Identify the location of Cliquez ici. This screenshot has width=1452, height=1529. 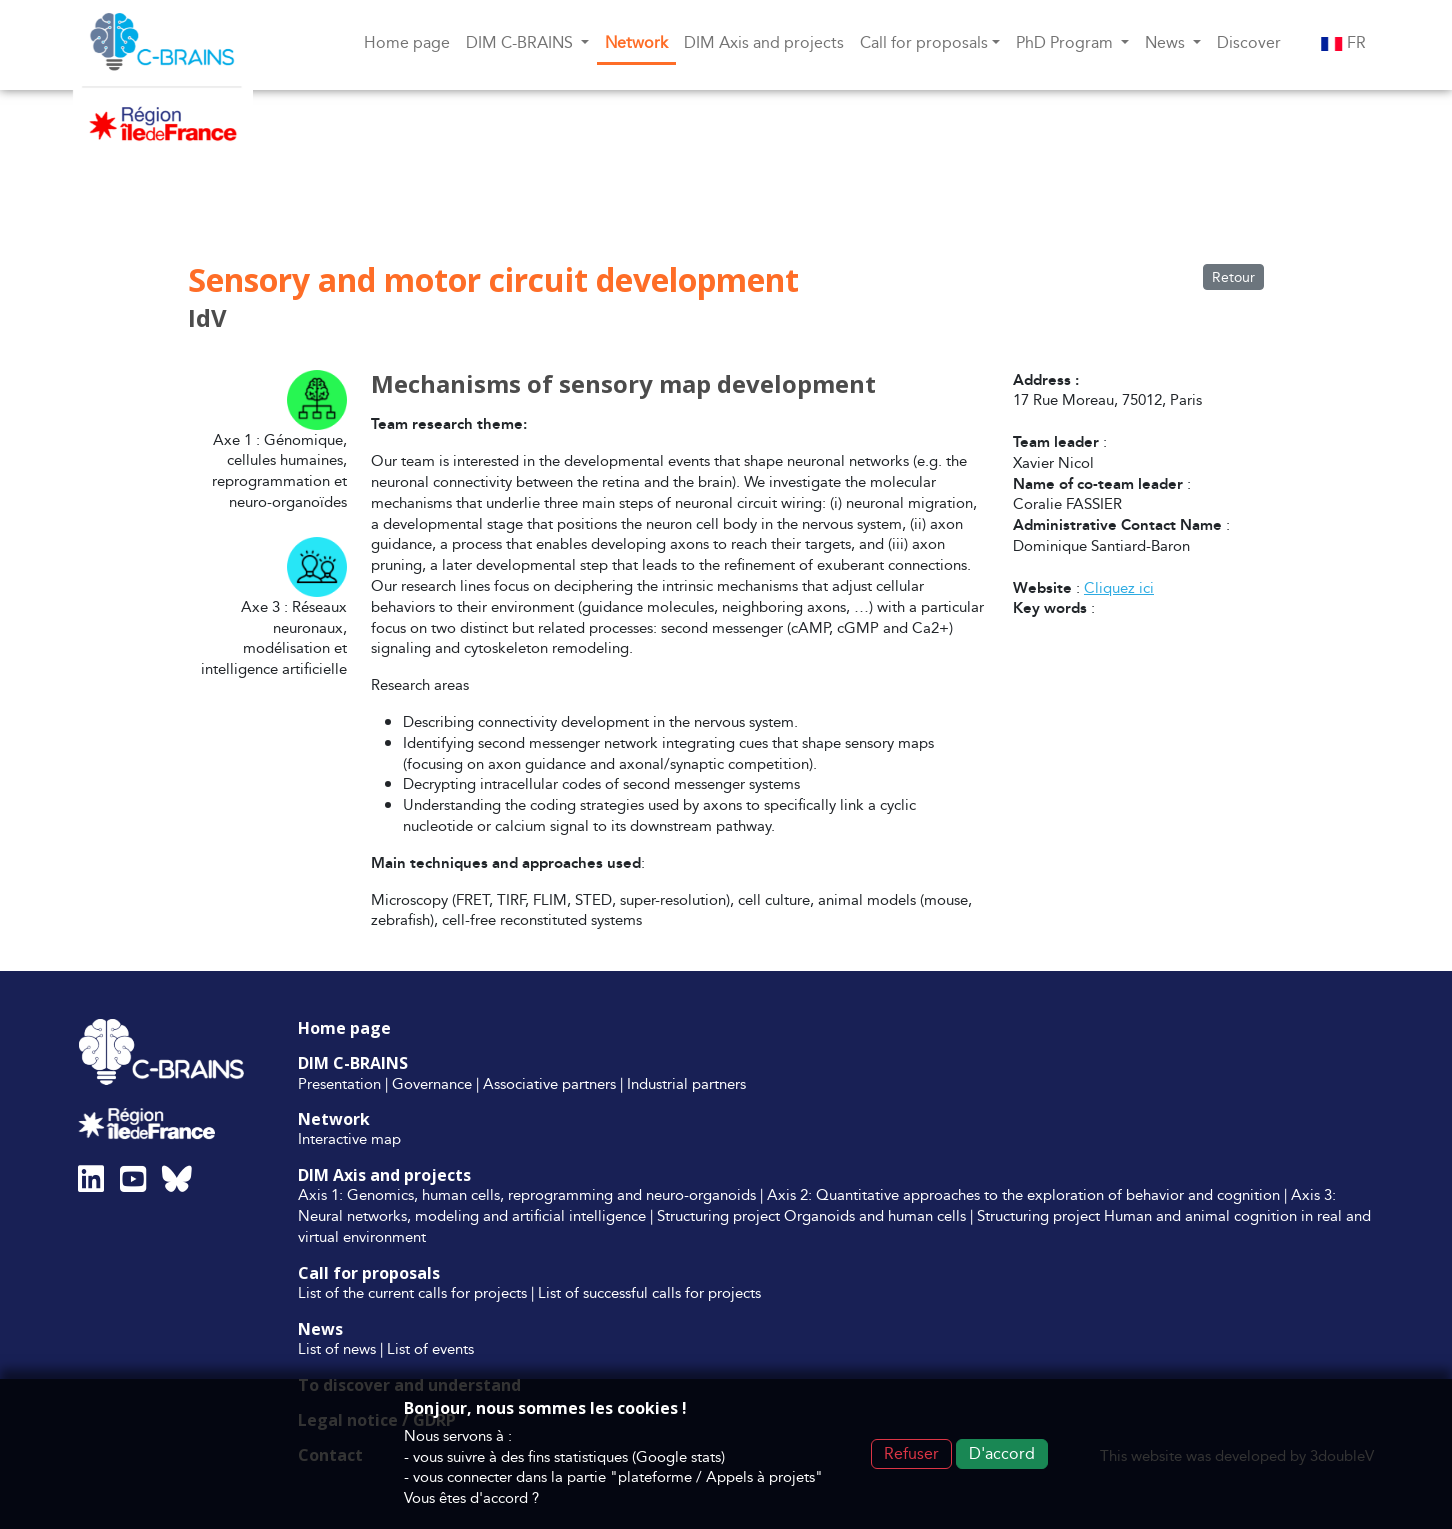
(1119, 587).